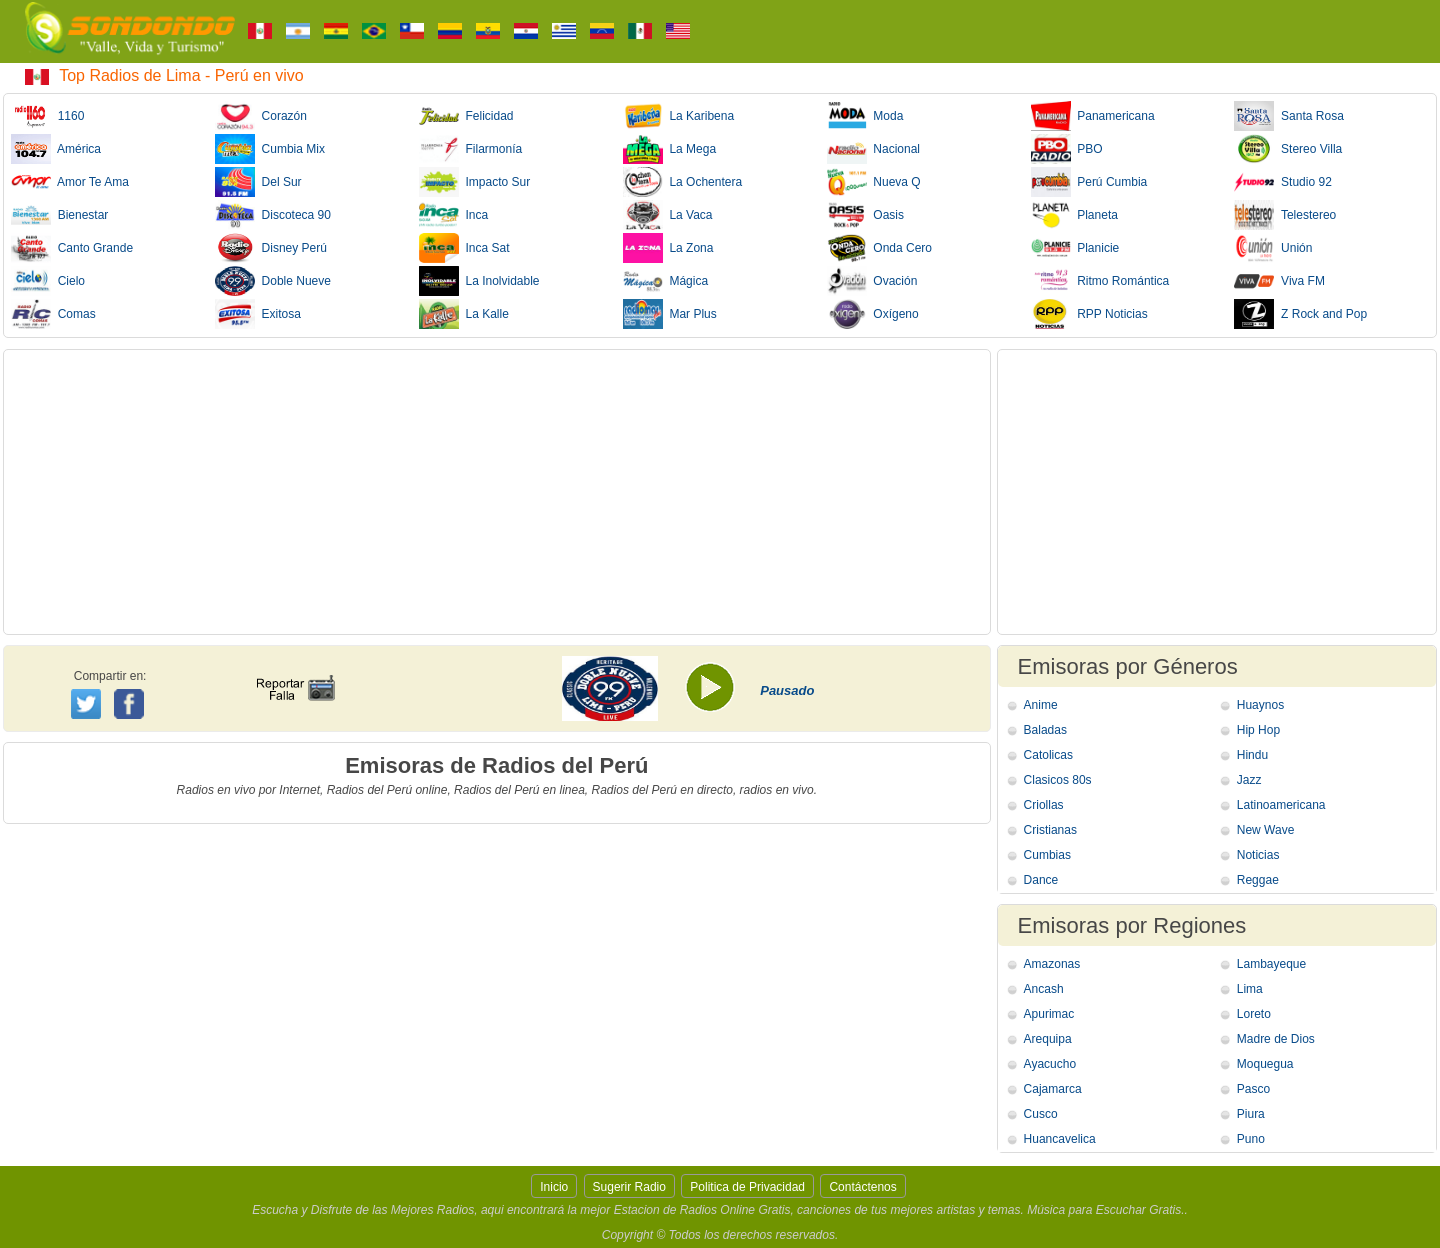 This screenshot has height=1248, width=1440. I want to click on La Kalle, so click(464, 314).